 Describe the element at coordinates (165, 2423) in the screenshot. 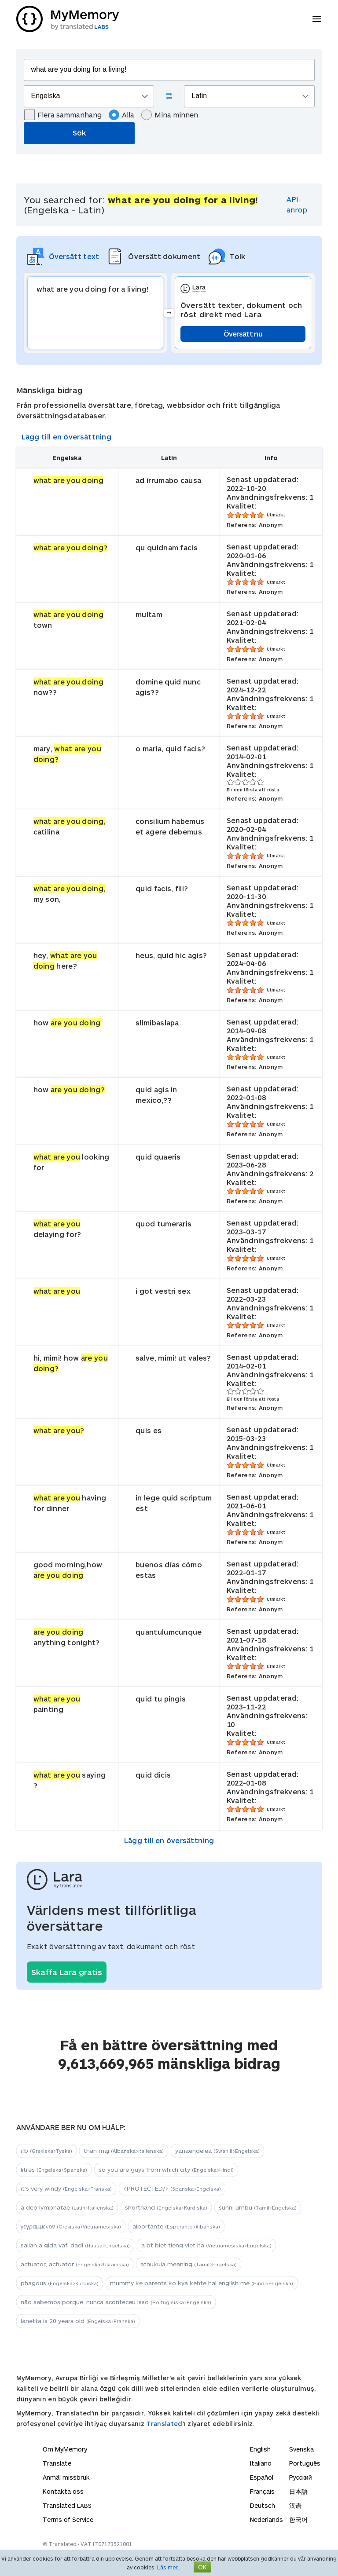

I see `Translated` at that location.